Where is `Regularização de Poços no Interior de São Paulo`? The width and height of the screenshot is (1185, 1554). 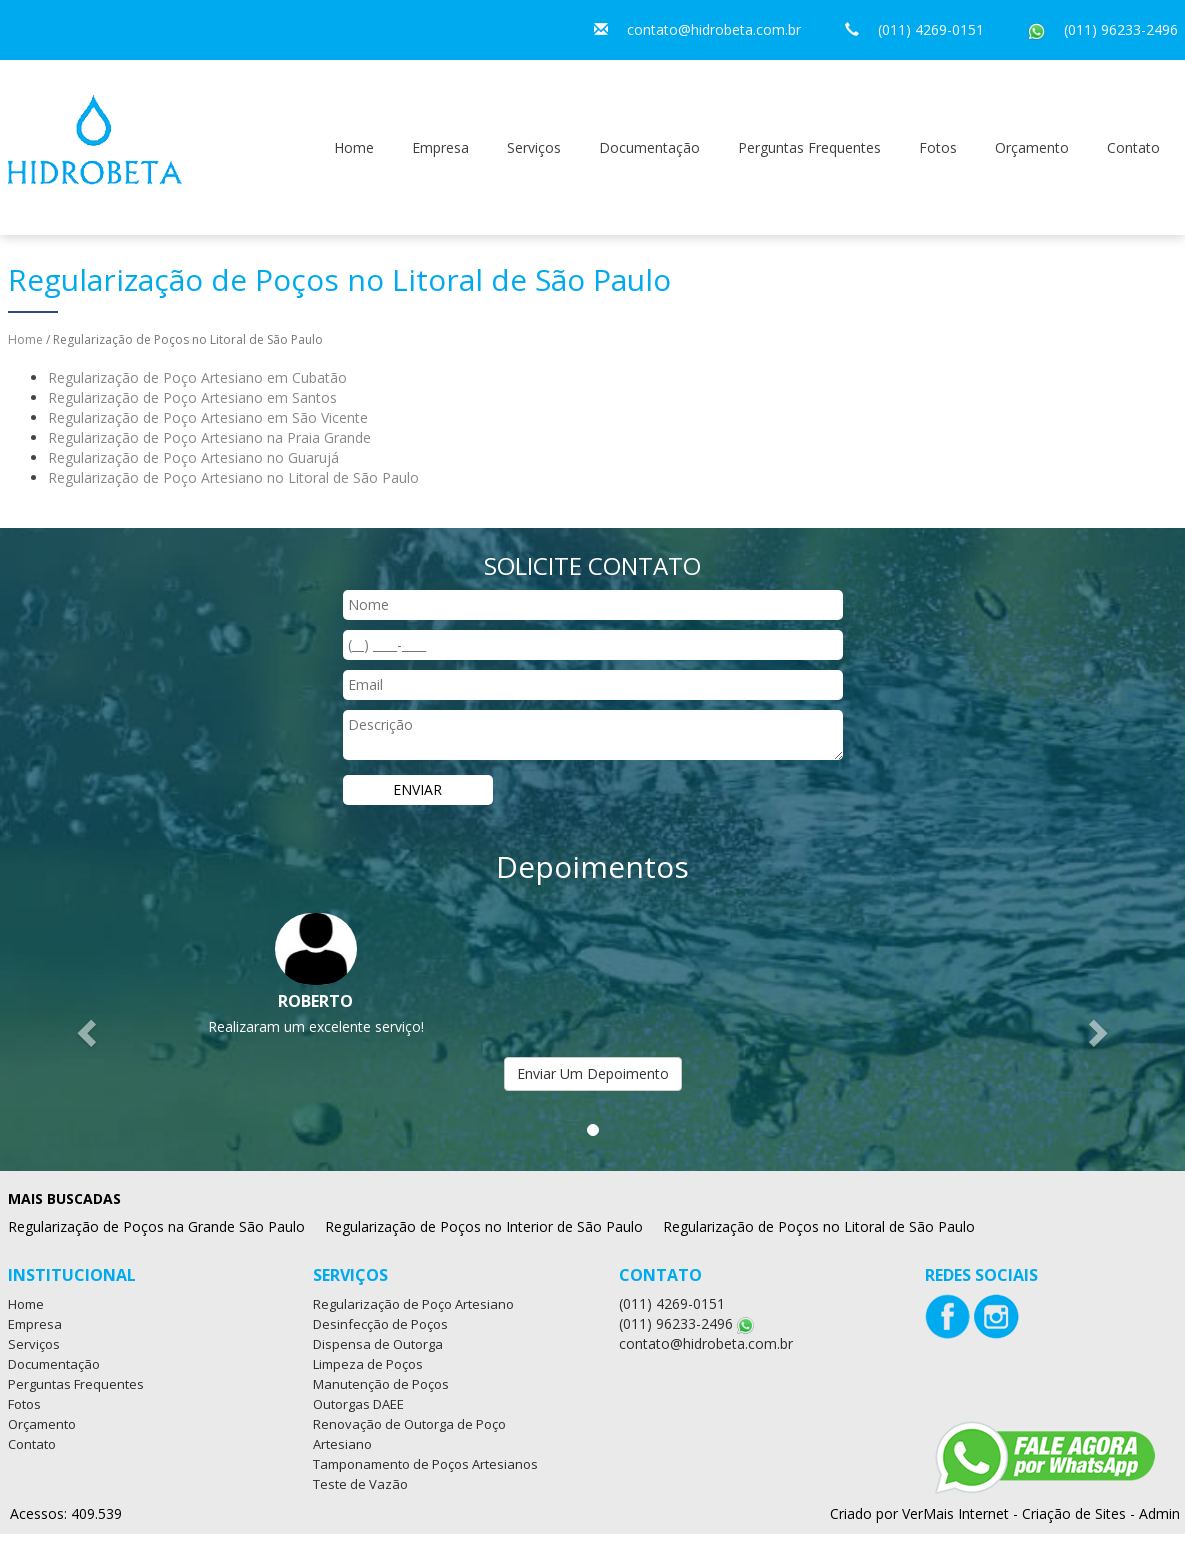
Regularização de Poços no Interior de São Paulo is located at coordinates (484, 1226).